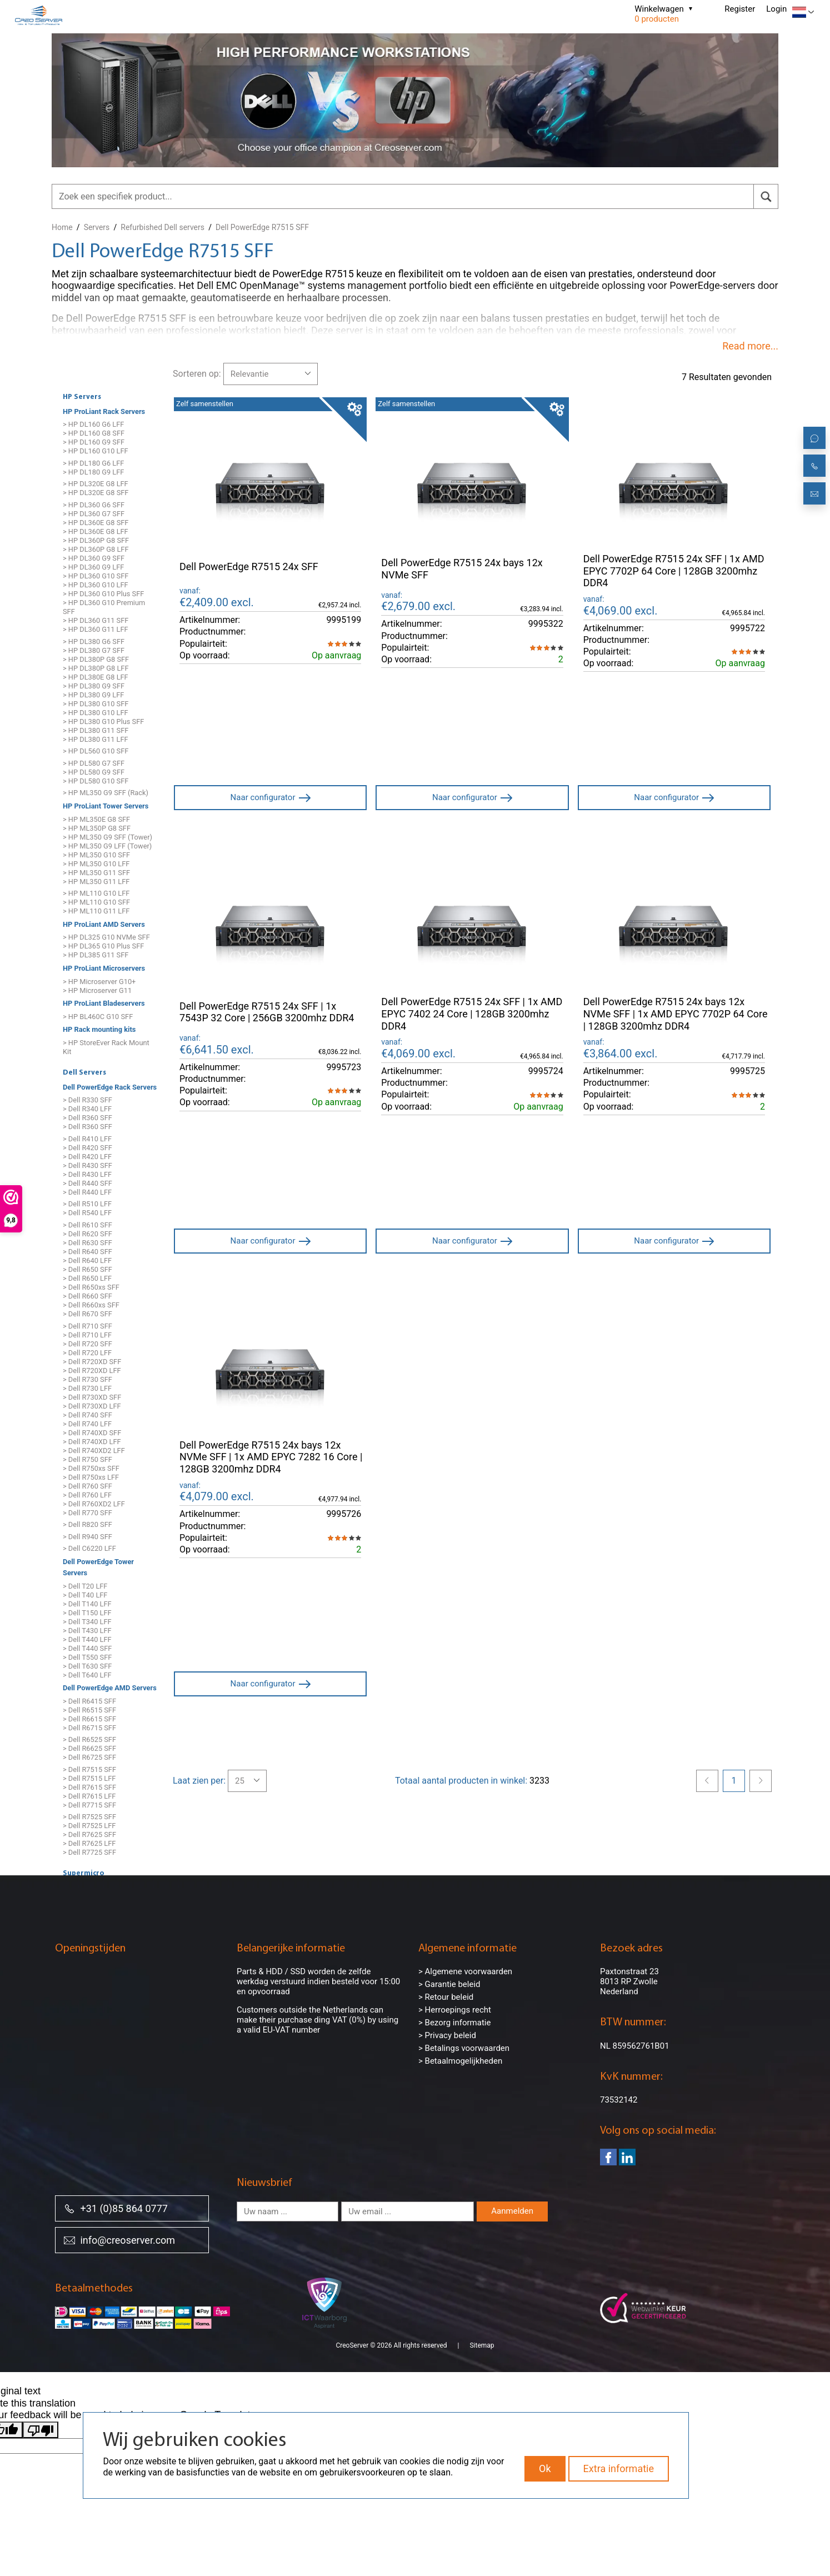  Describe the element at coordinates (96, 894) in the screenshot. I see `> HP ML110 G10 LFF` at that location.